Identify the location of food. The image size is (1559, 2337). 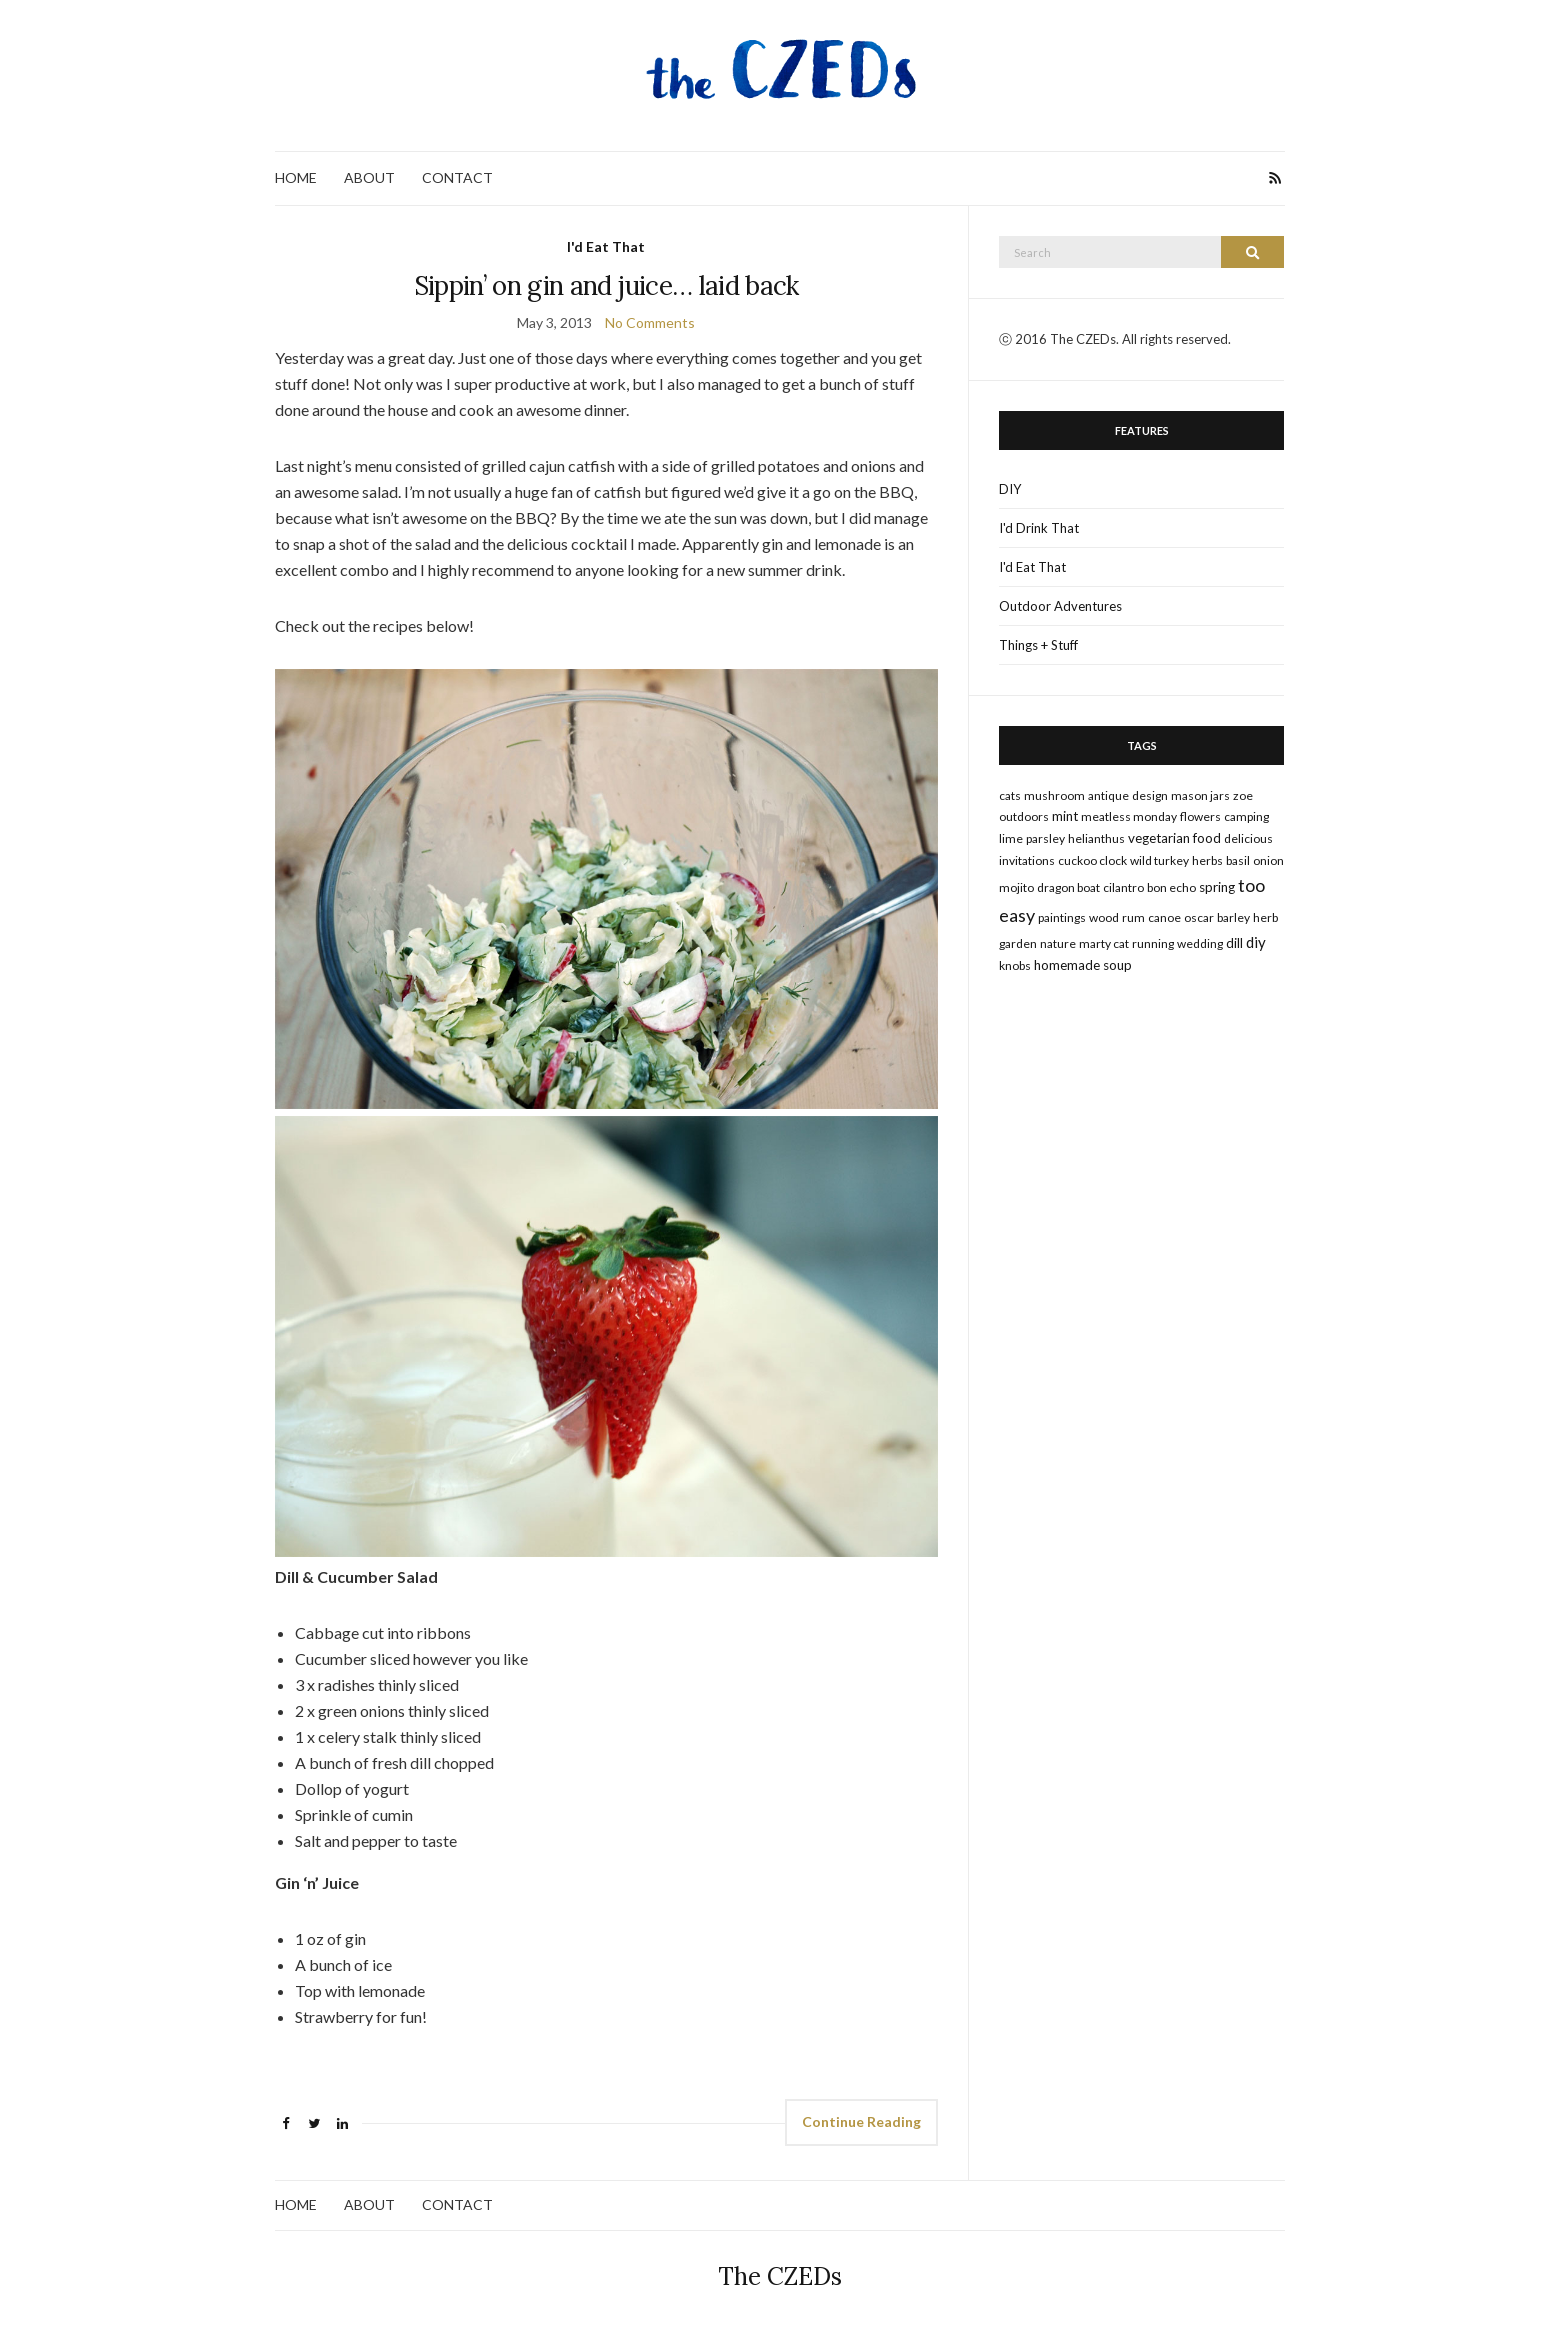
(1207, 838).